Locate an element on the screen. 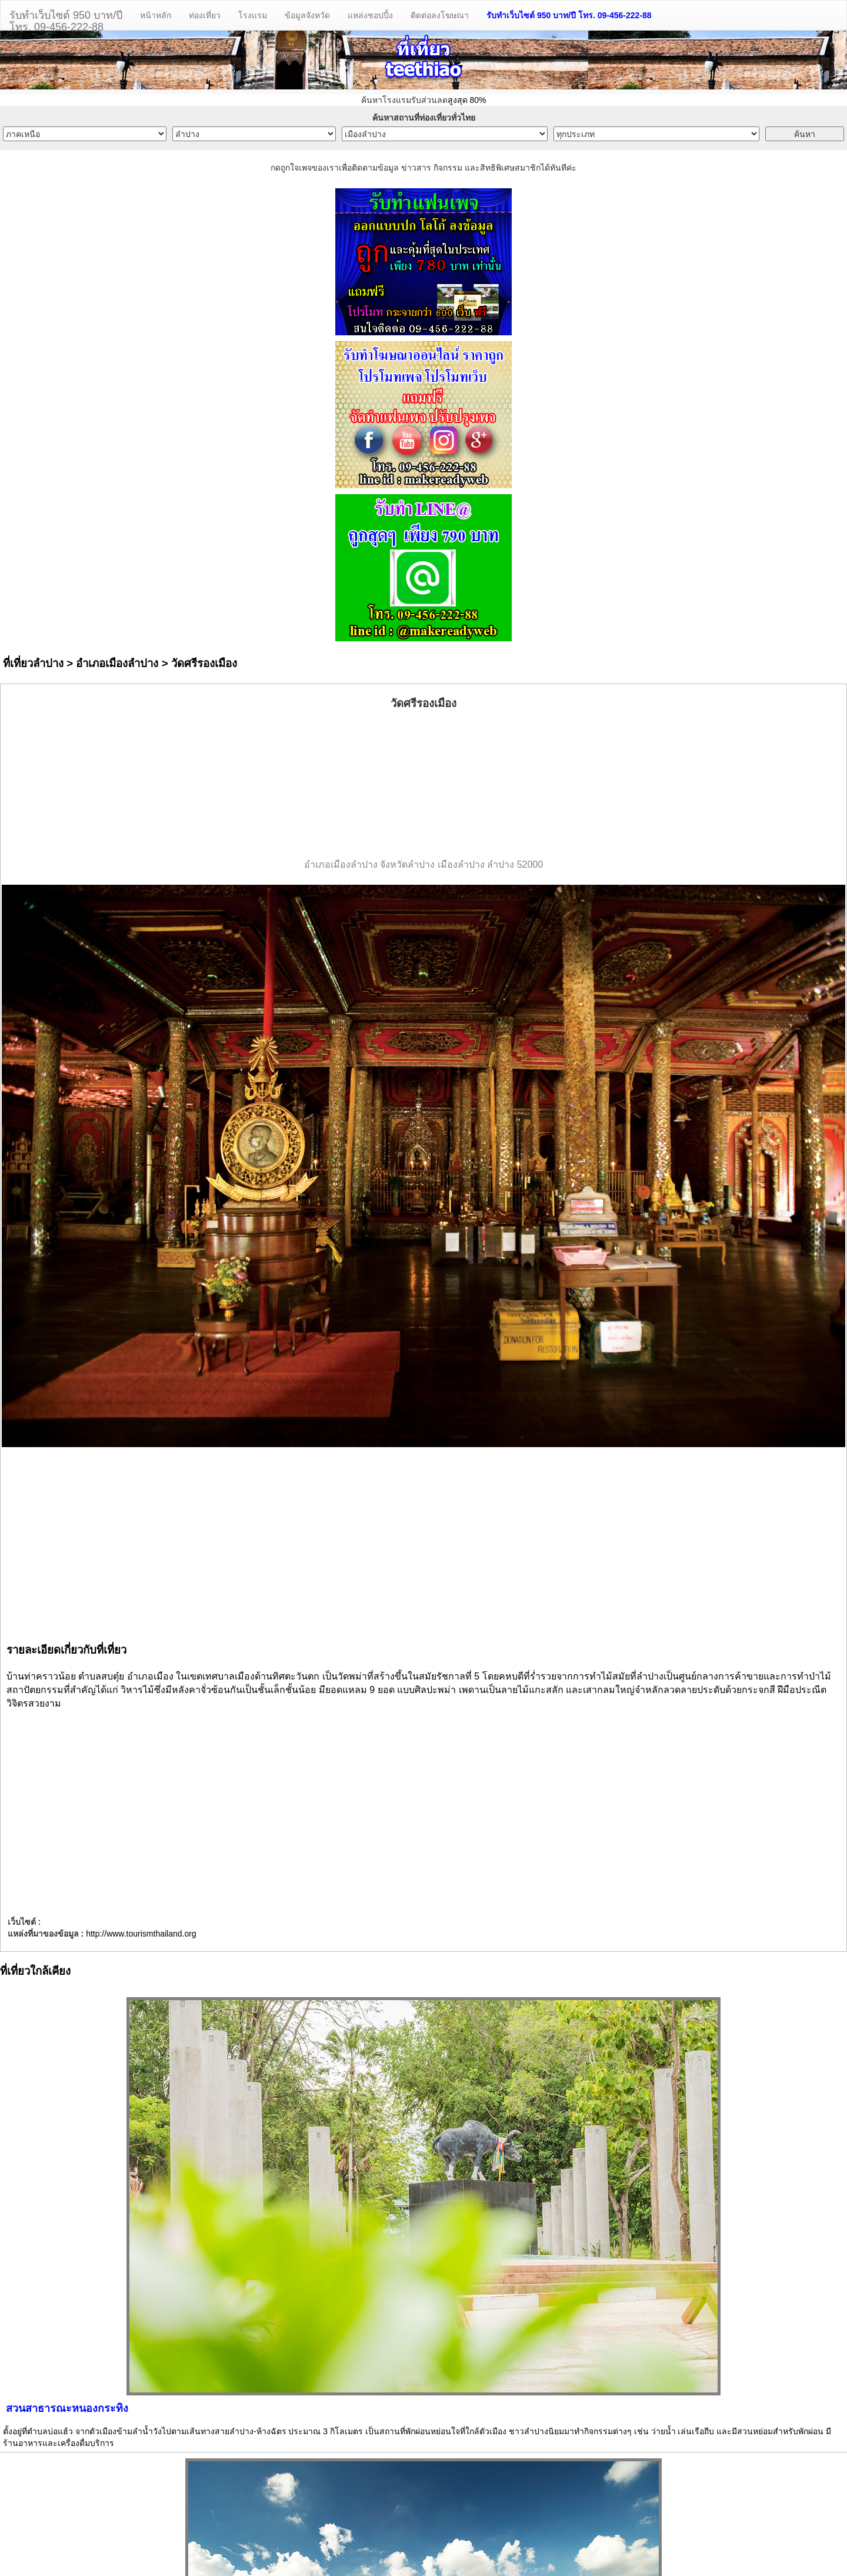  รับทำเว็บไซต์ 950 บาท/ปี โทร. 09-456-222-88 is located at coordinates (569, 15).